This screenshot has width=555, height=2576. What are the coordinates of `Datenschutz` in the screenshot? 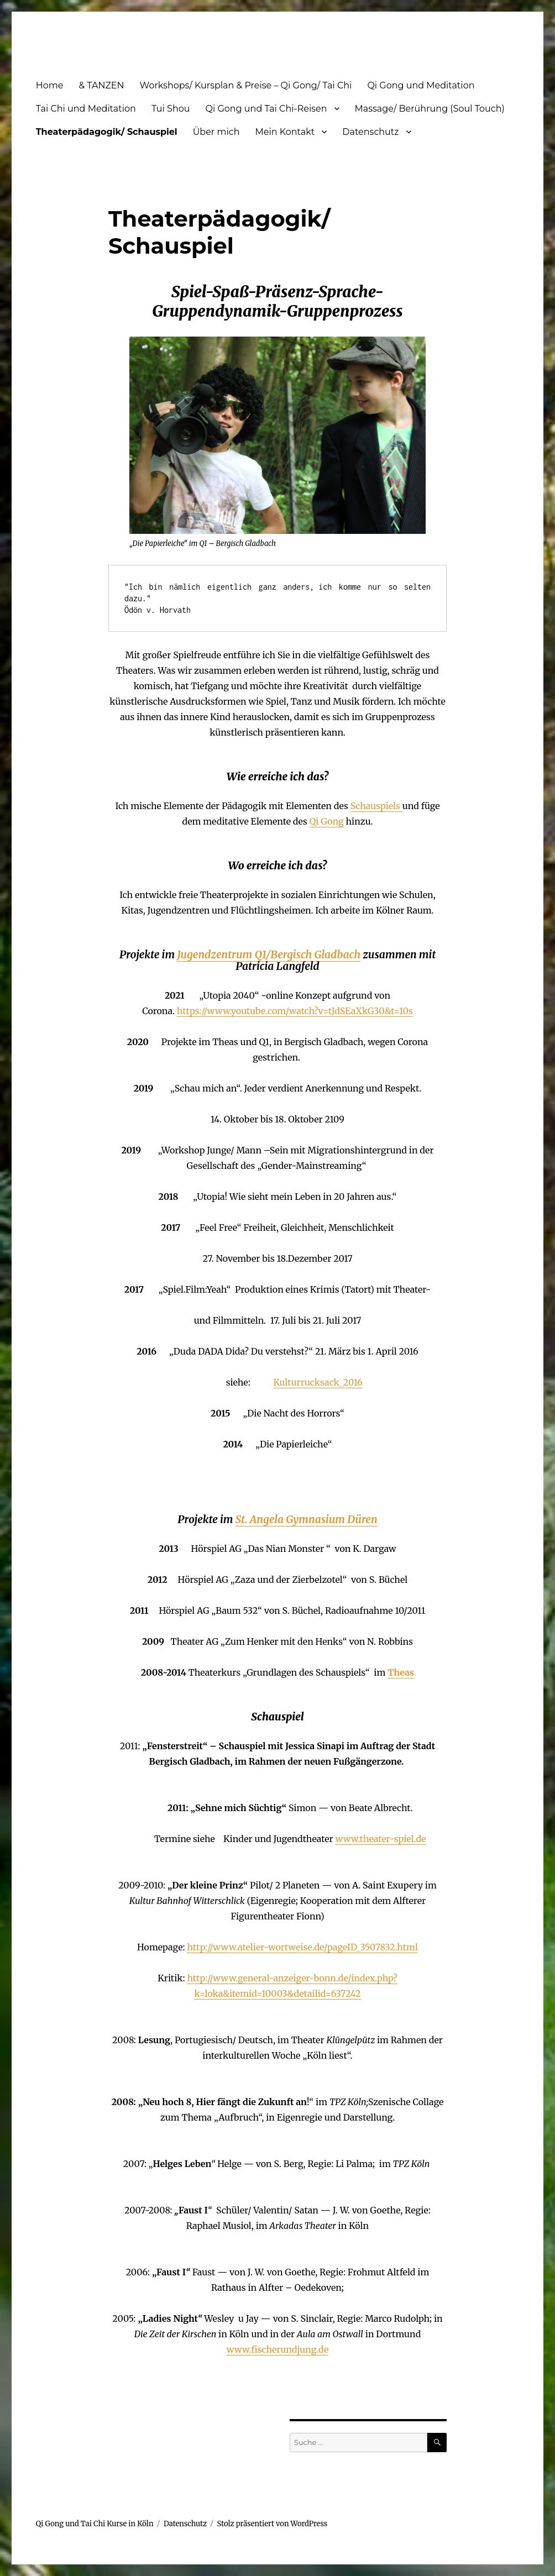 It's located at (370, 132).